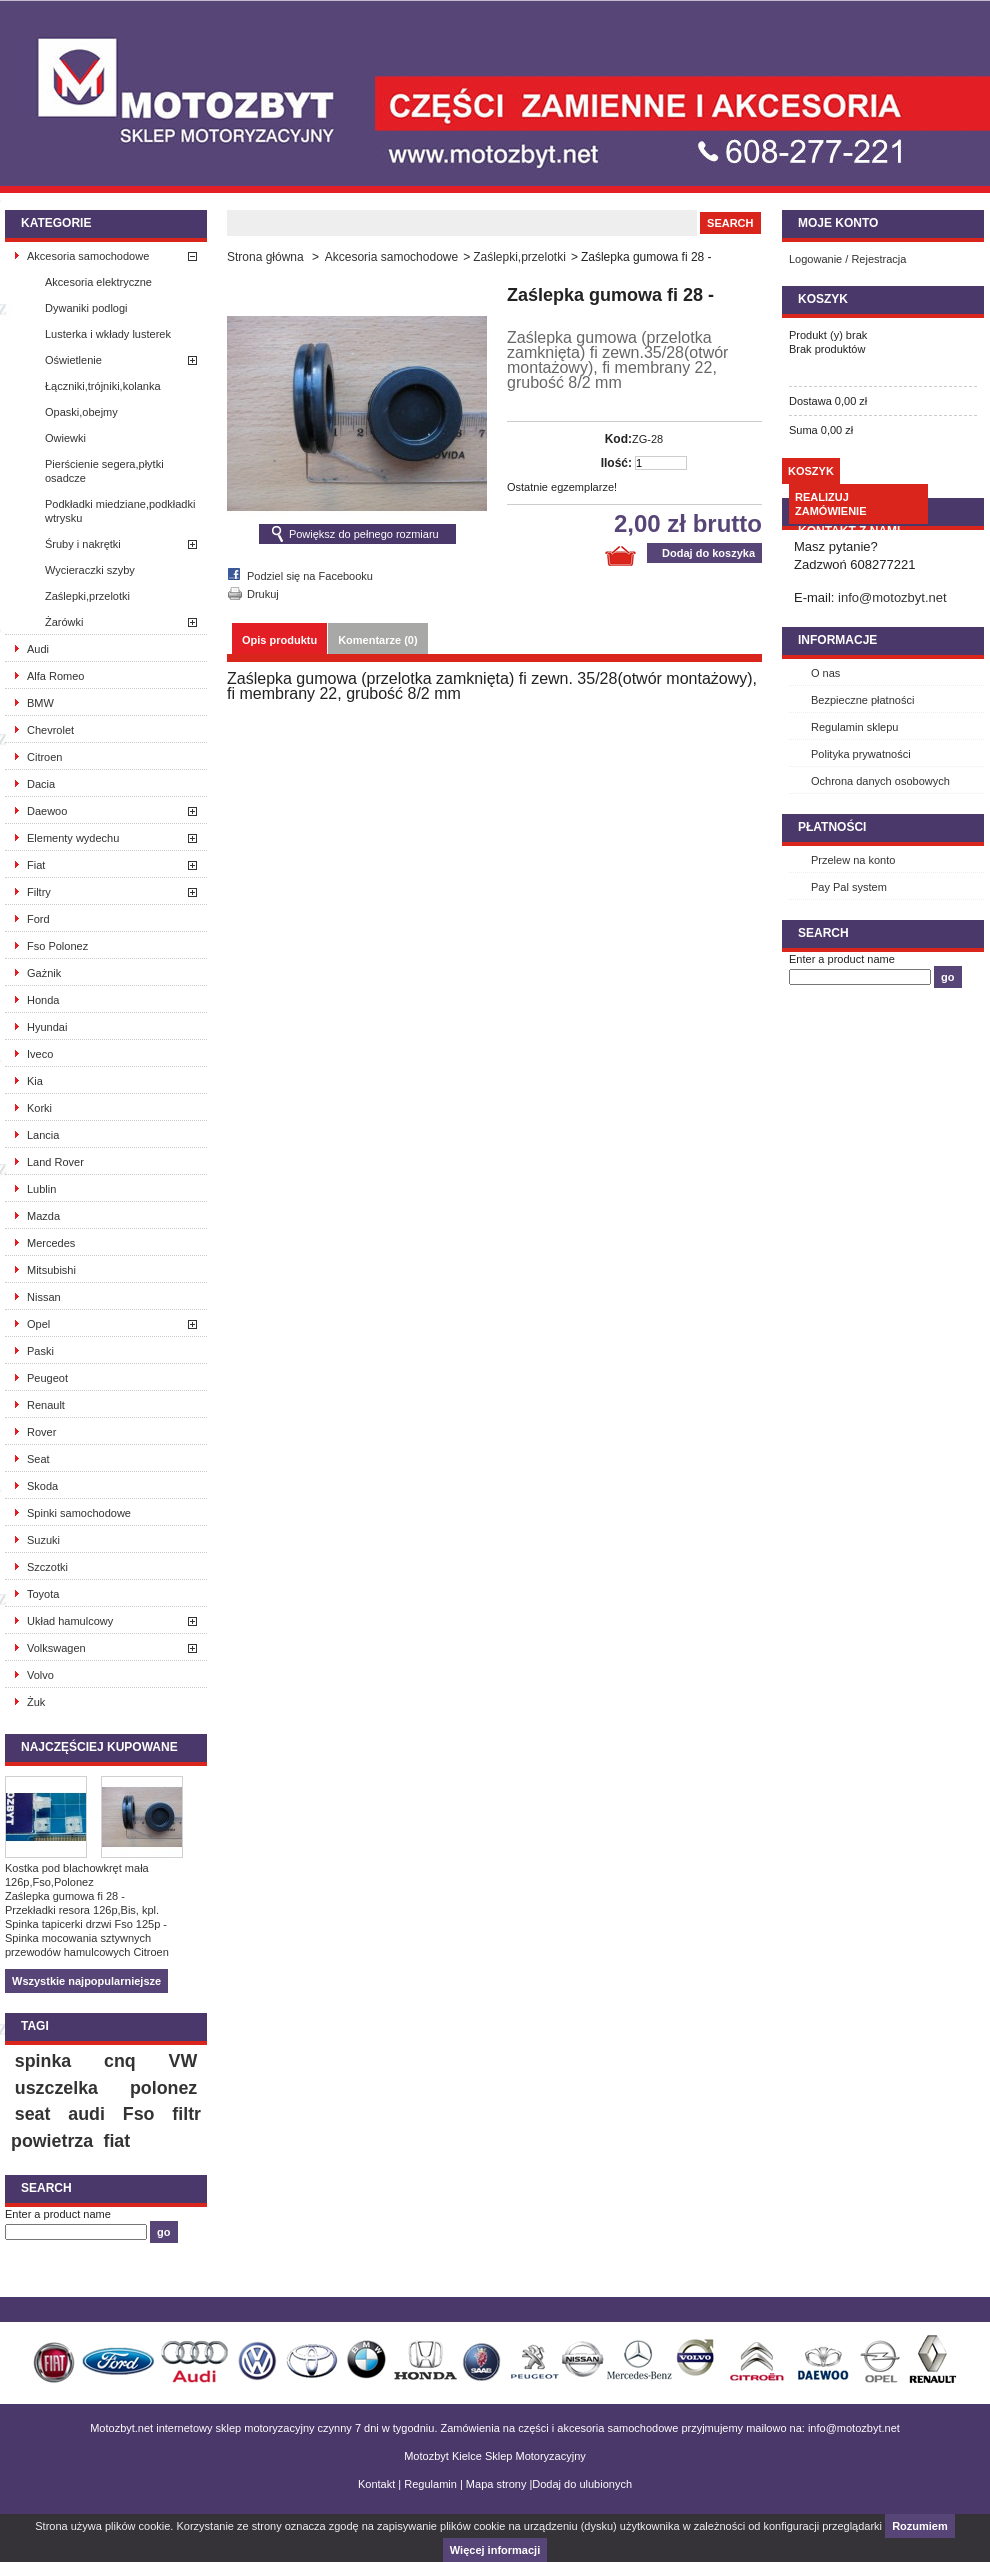 The width and height of the screenshot is (990, 2562). Describe the element at coordinates (83, 544) in the screenshot. I see `Śruby i nakrętki` at that location.